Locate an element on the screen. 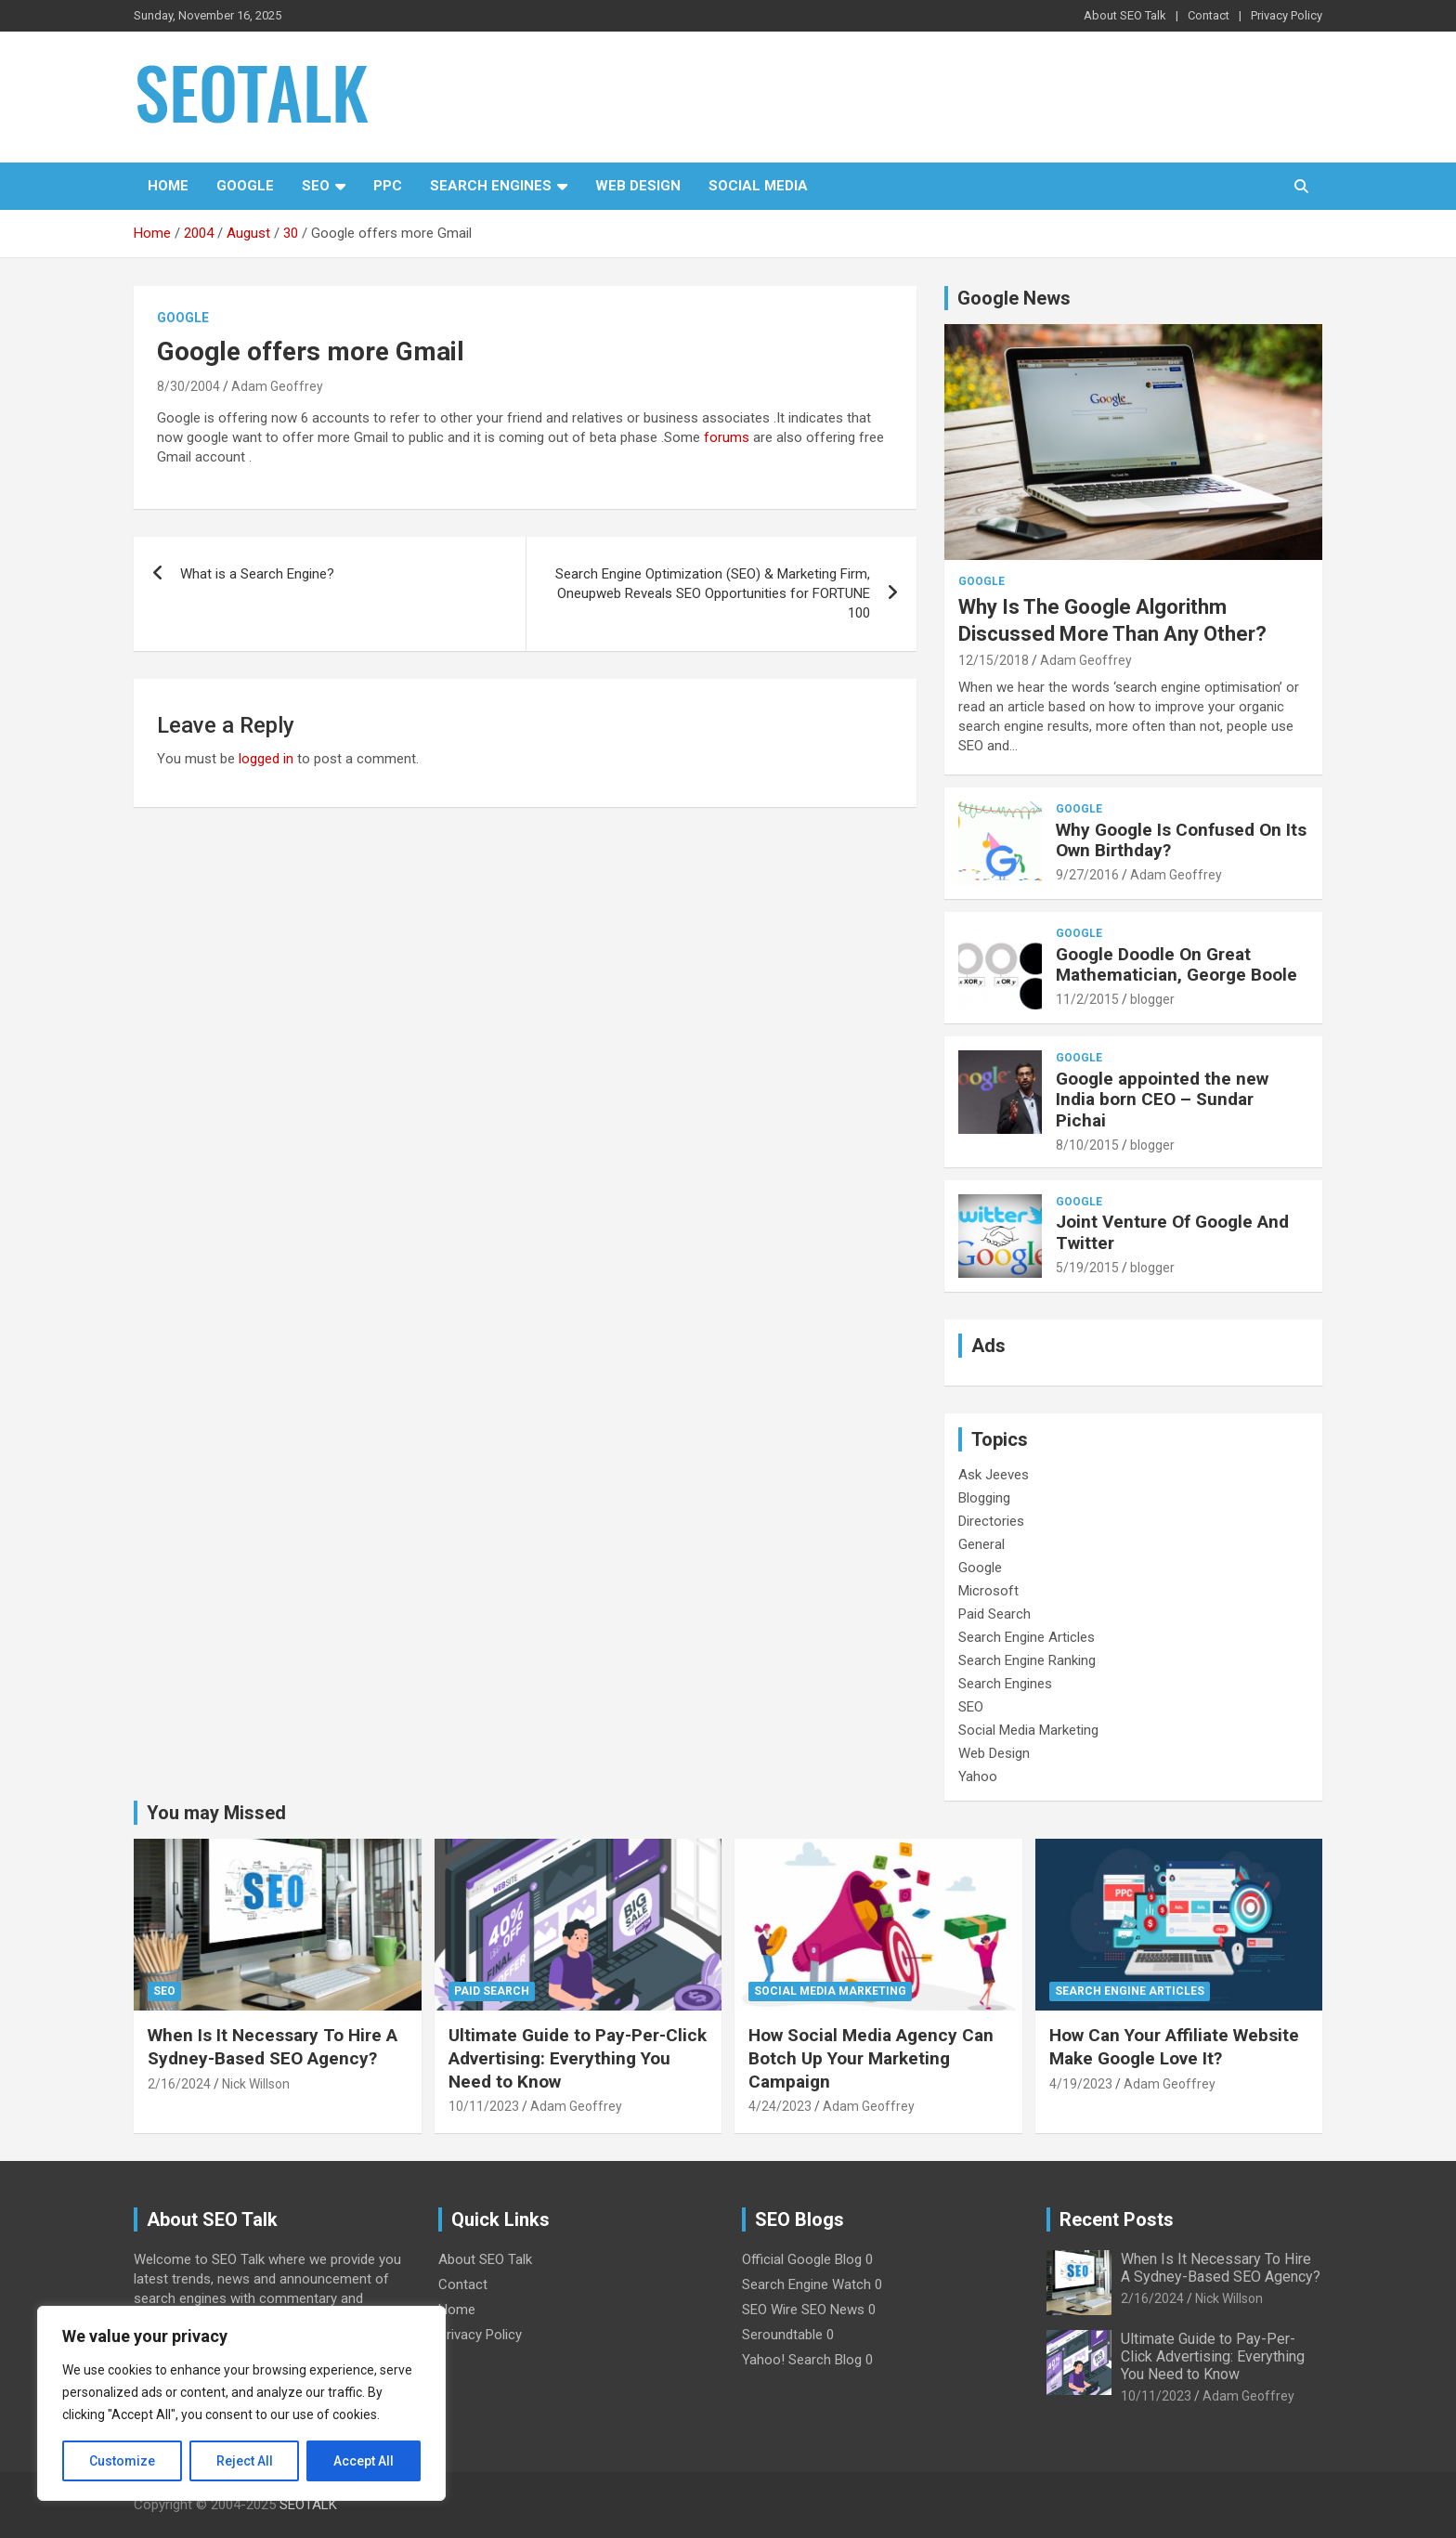  Search Engine Optimization (SEO) & Marketing Firm, Oneupweb Reveals SEO Opportunities for FORTUNE 100 is located at coordinates (712, 593).